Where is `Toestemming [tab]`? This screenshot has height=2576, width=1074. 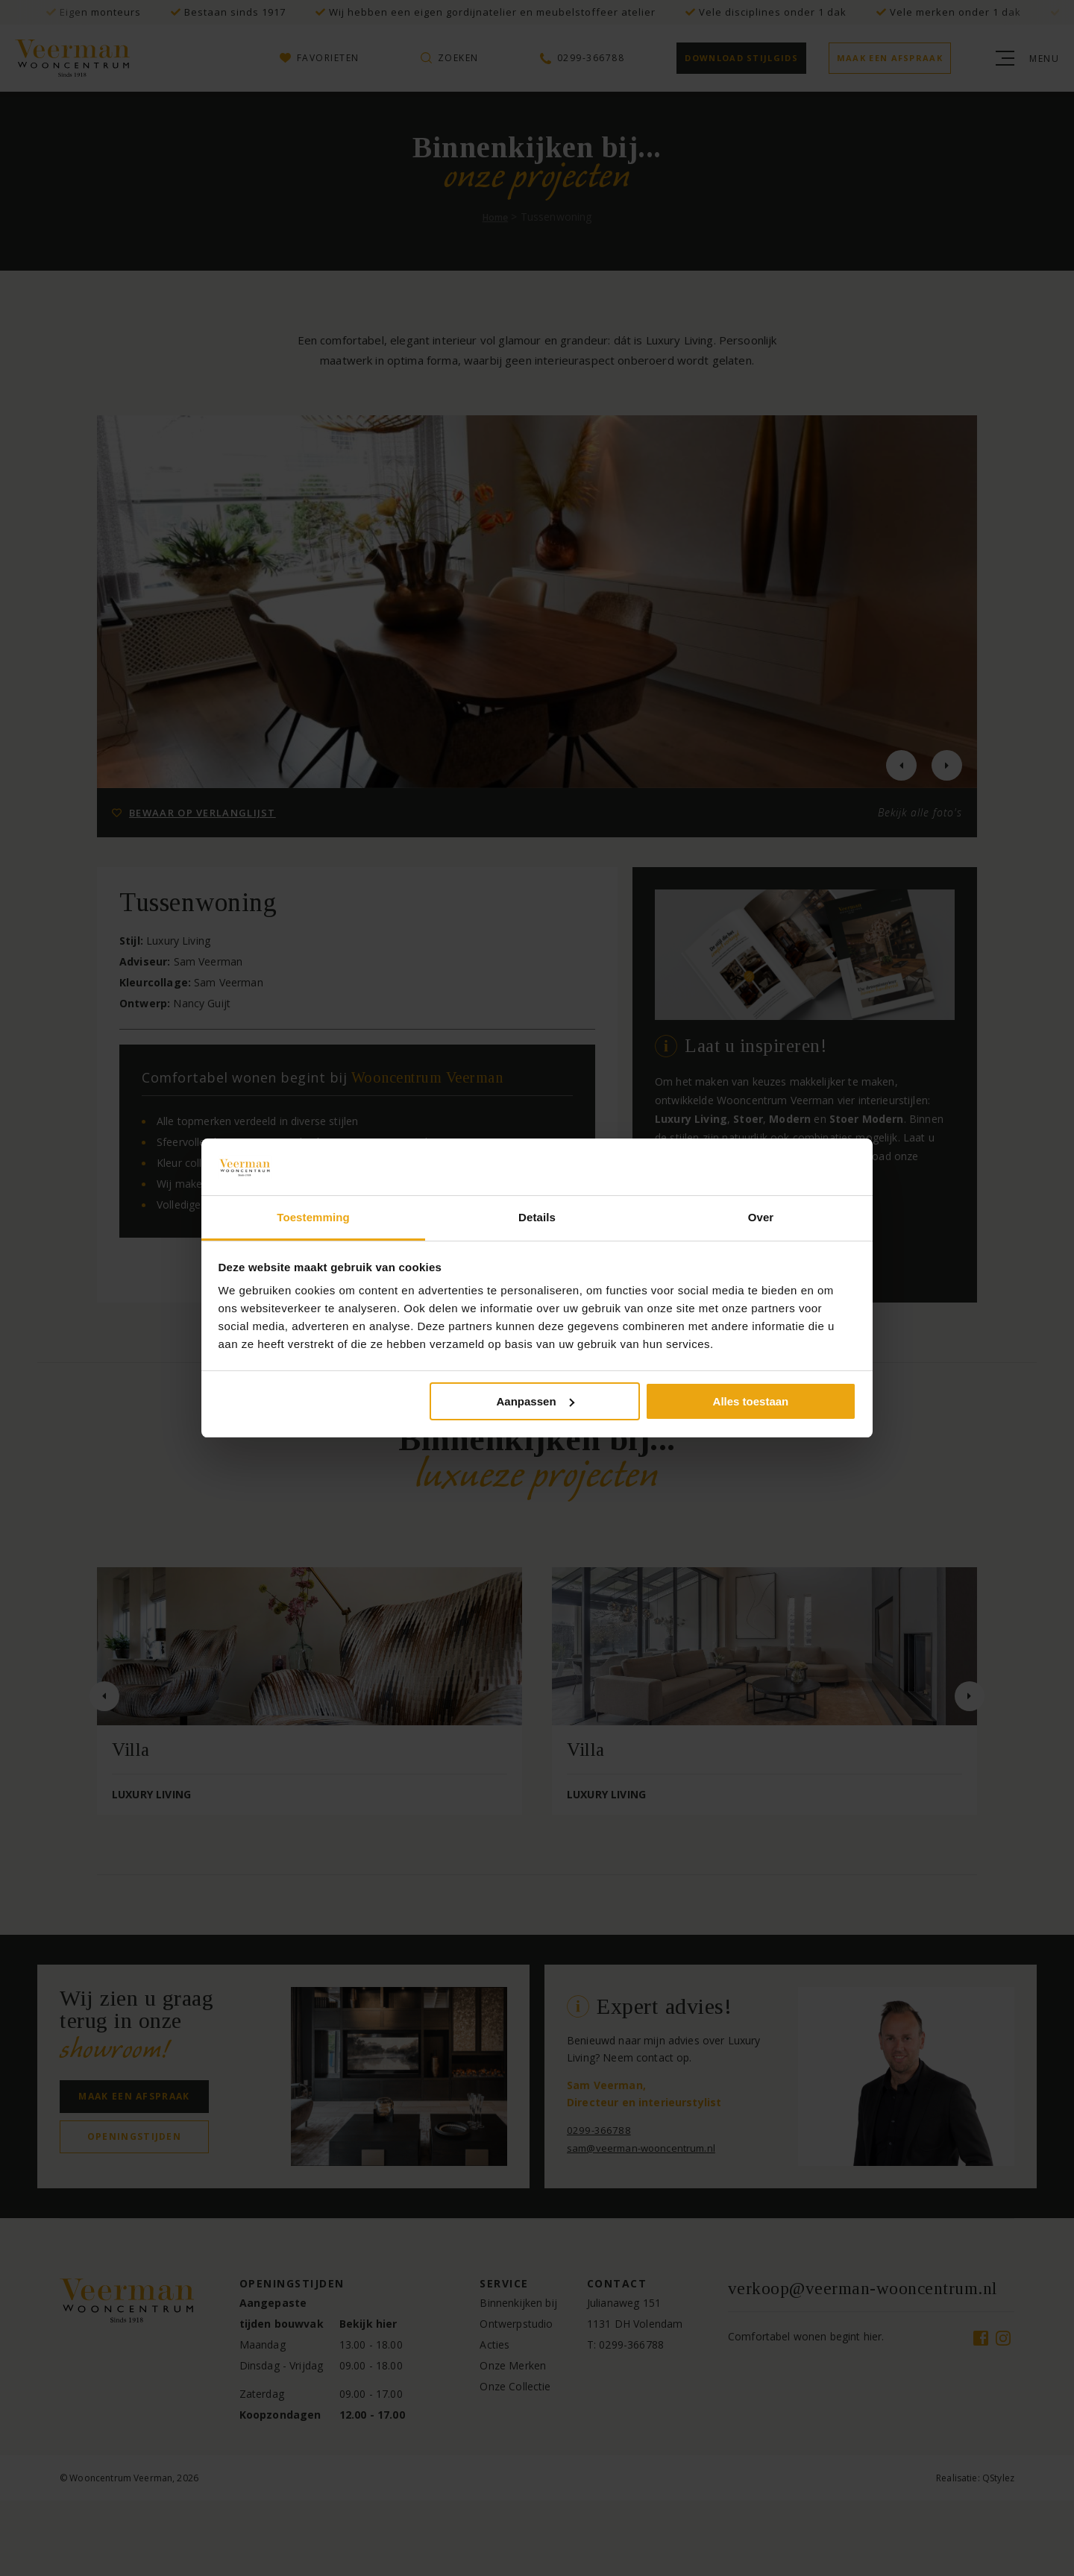
Toestemming [tab] is located at coordinates (313, 1217).